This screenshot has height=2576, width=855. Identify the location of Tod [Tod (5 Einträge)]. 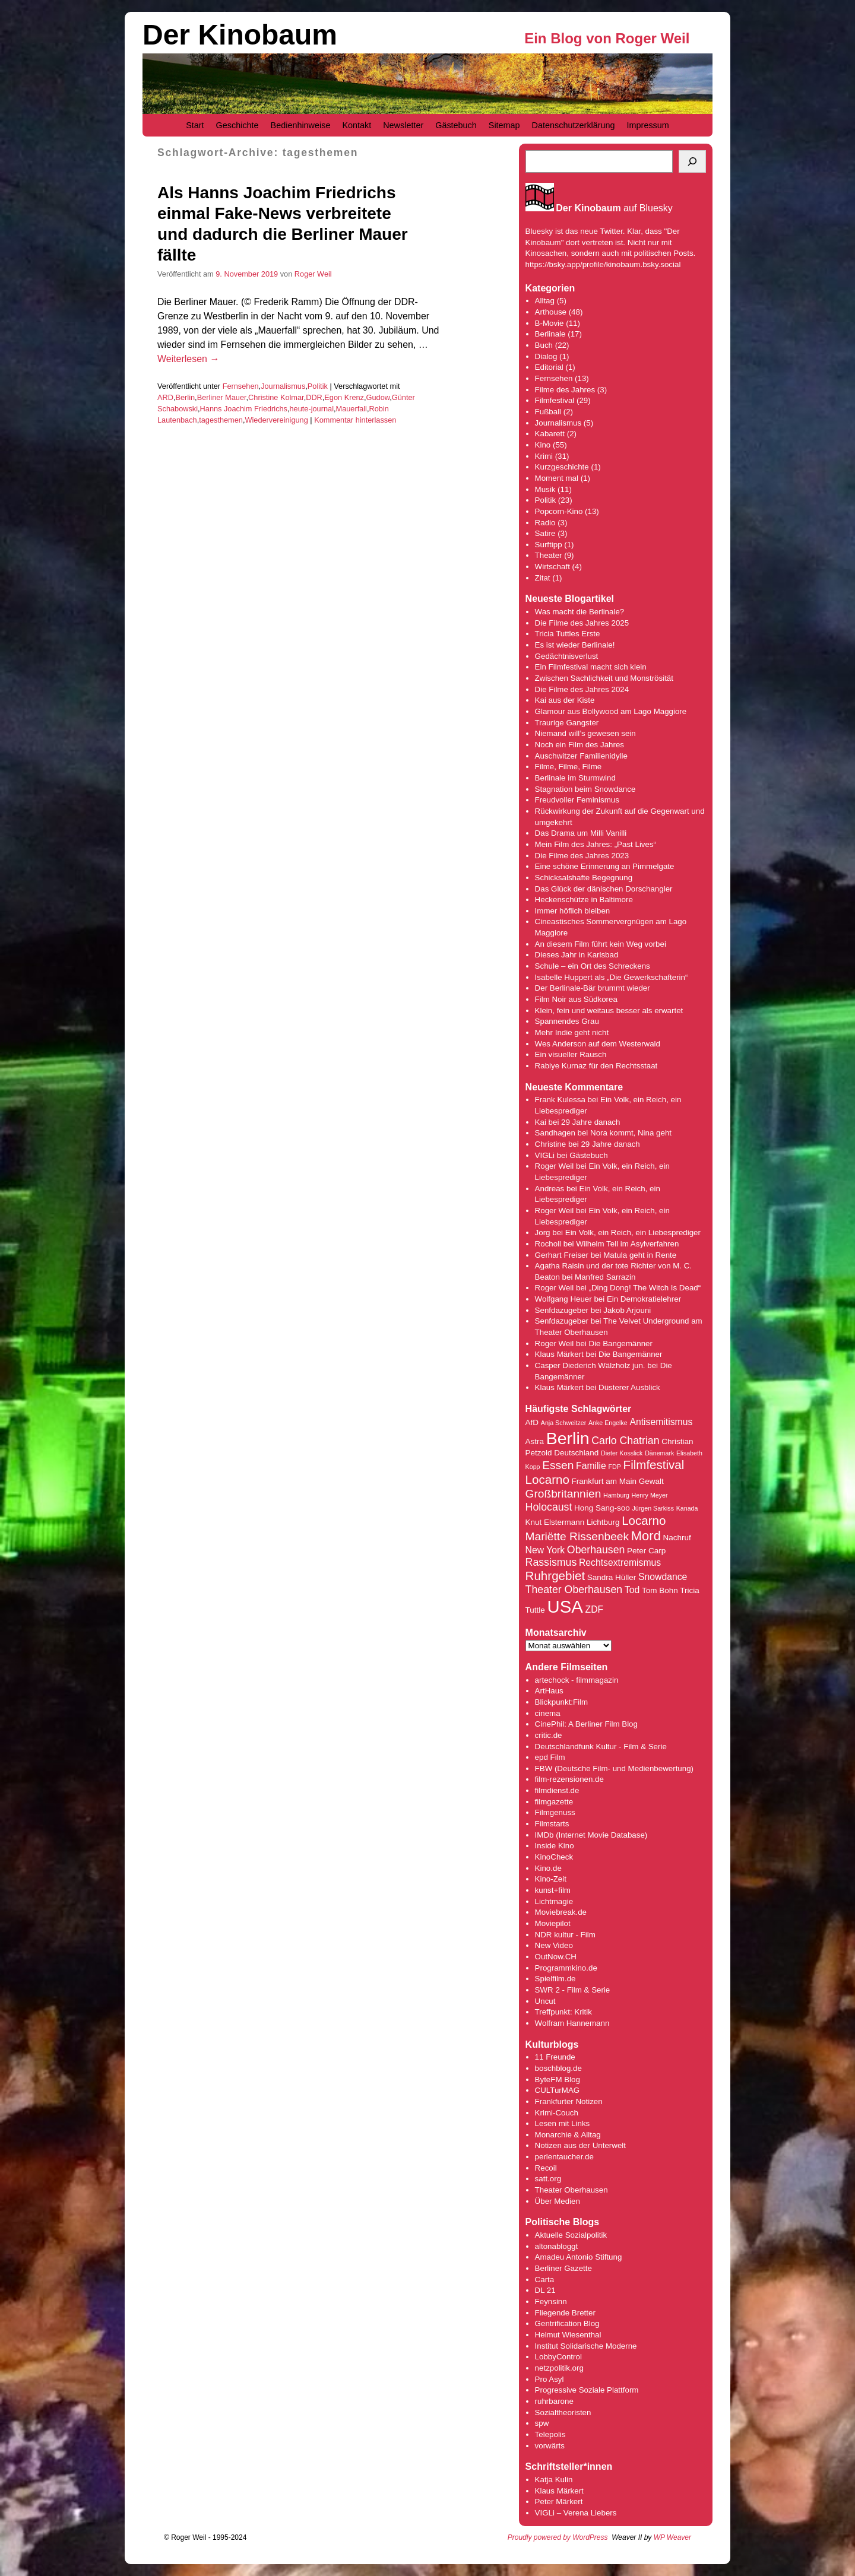
(632, 1590).